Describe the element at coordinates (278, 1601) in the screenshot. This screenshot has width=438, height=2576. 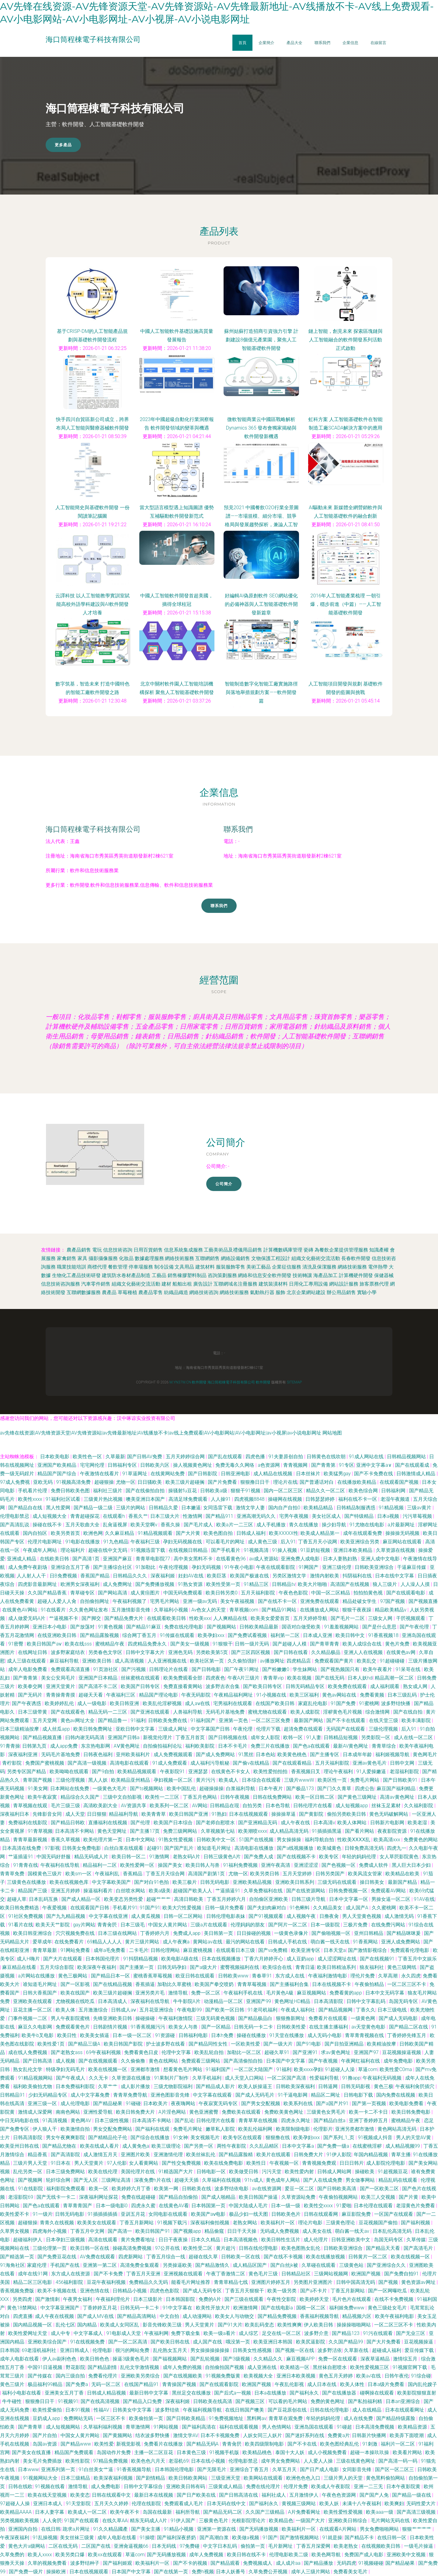
I see `国产在线不卡一区` at that location.